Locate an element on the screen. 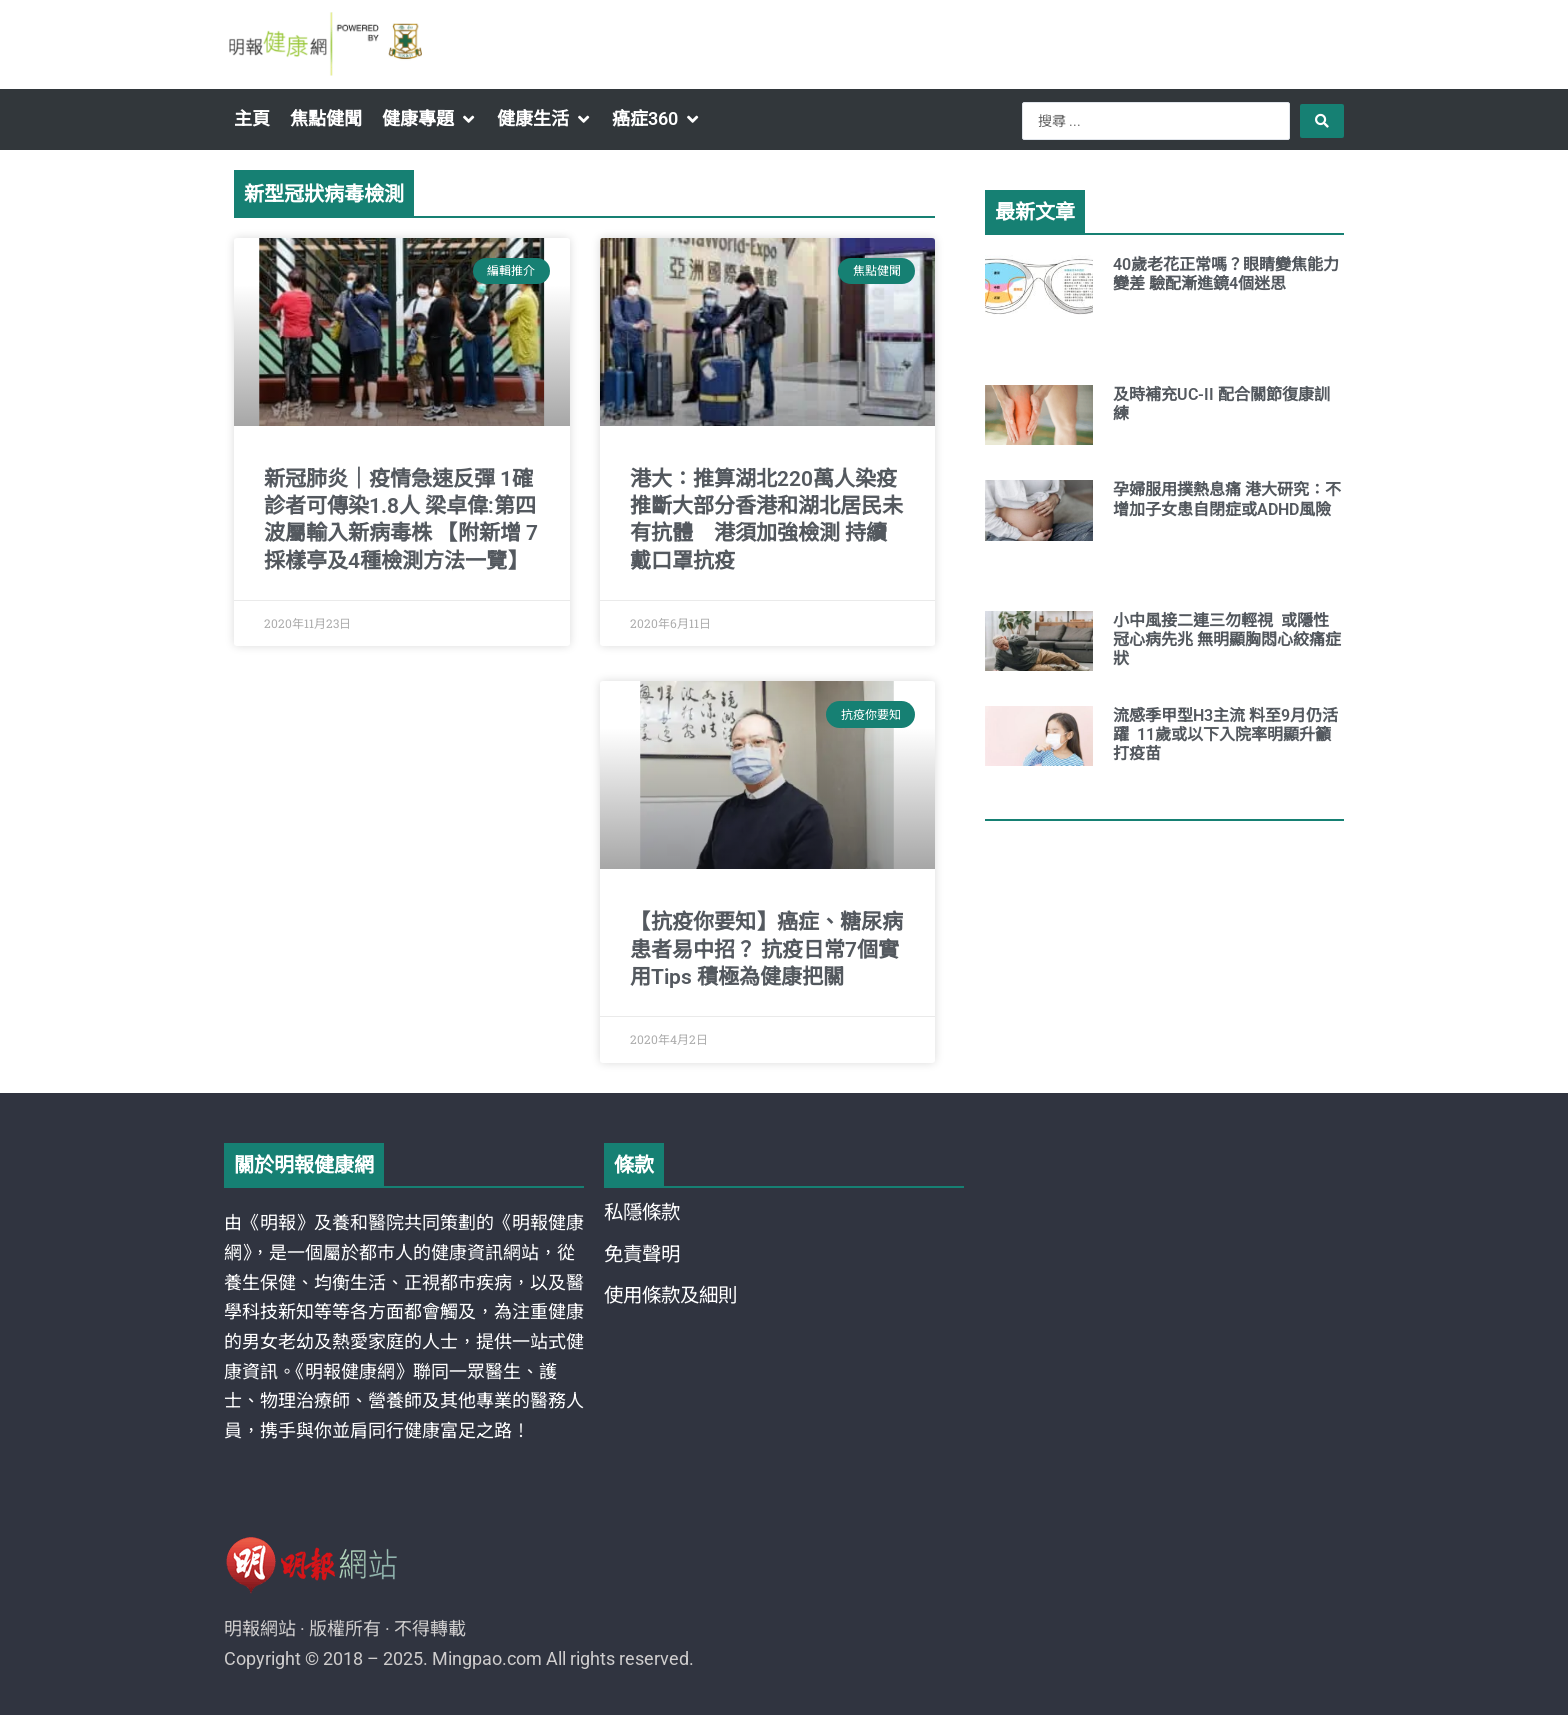 This screenshot has width=1568, height=1715. [Search submit] is located at coordinates (1322, 121).